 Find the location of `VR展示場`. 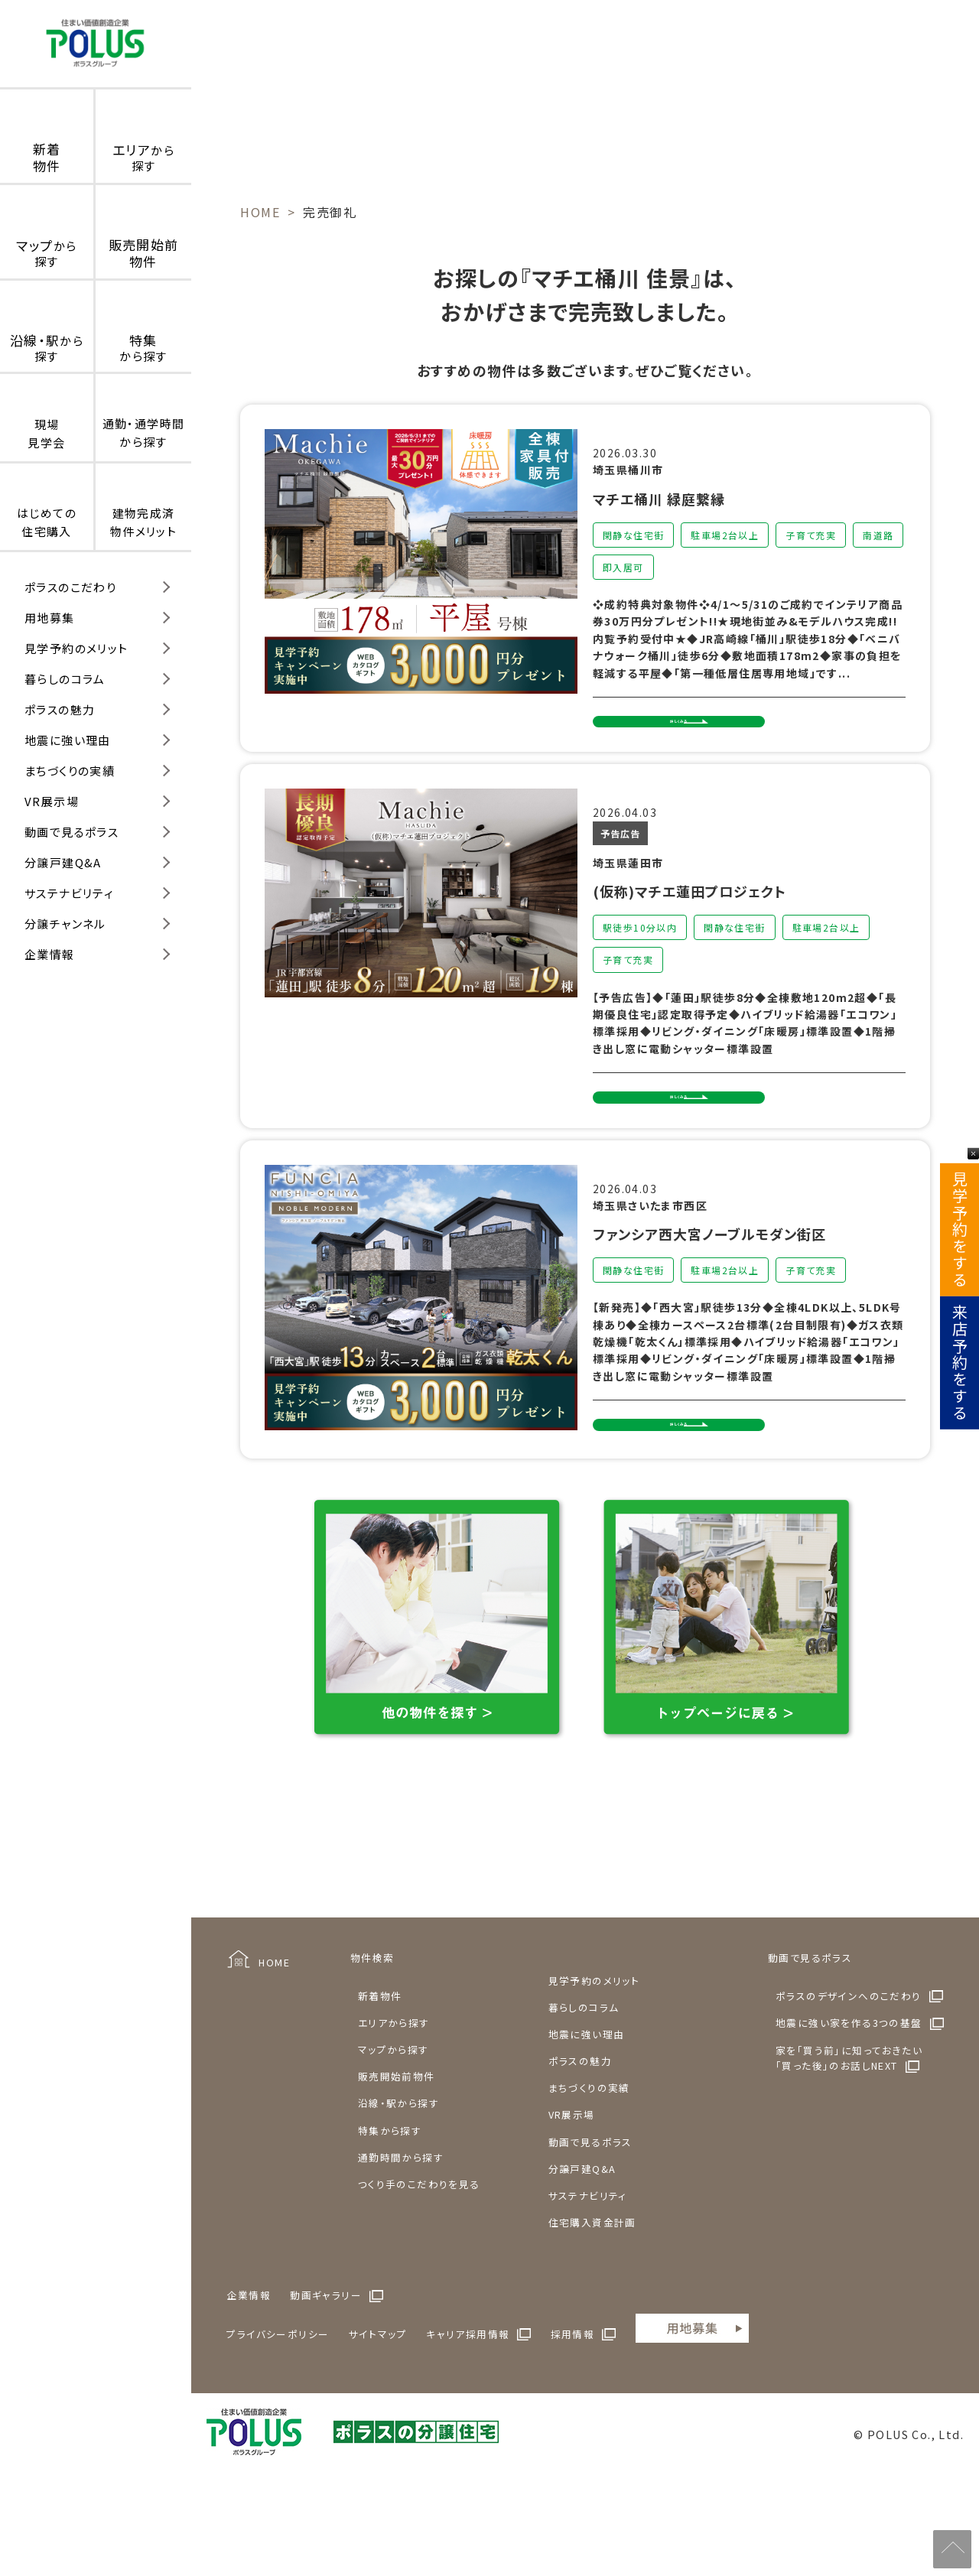

VR展示場 is located at coordinates (51, 801).